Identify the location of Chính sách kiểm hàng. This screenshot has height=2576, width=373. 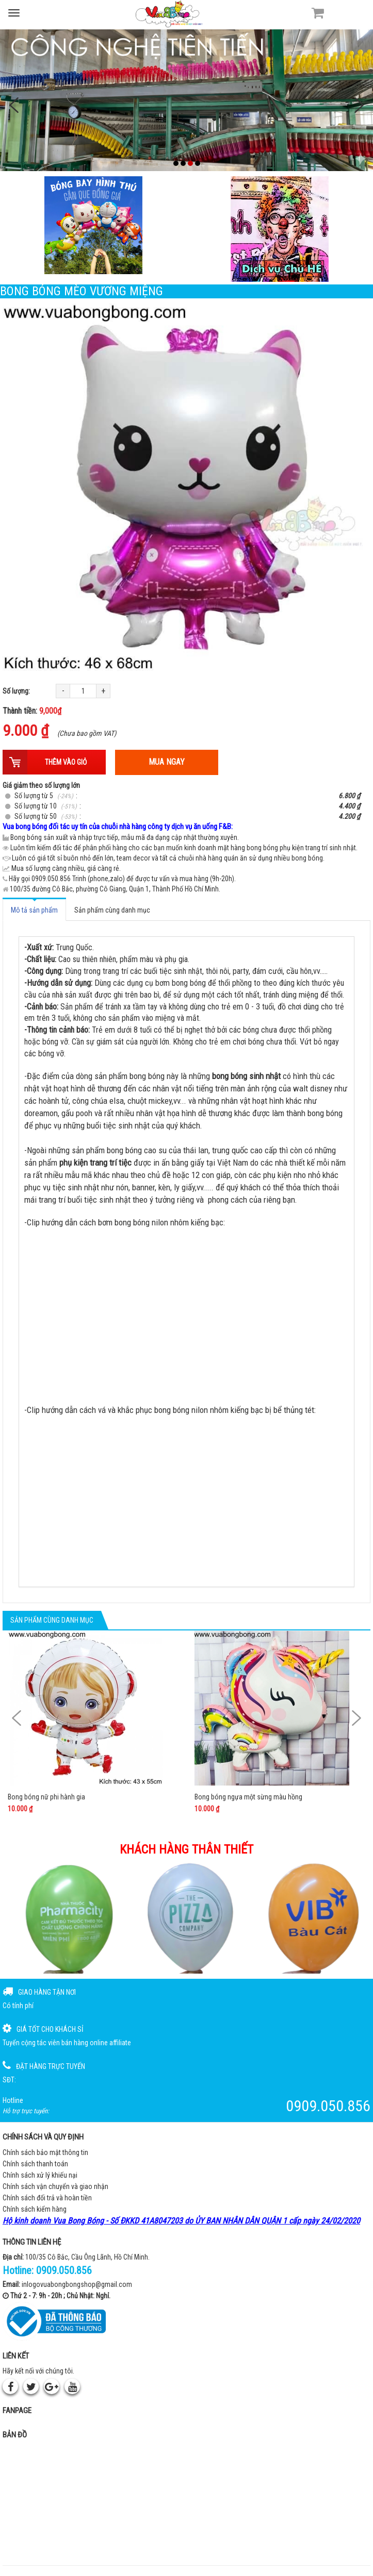
(35, 2209).